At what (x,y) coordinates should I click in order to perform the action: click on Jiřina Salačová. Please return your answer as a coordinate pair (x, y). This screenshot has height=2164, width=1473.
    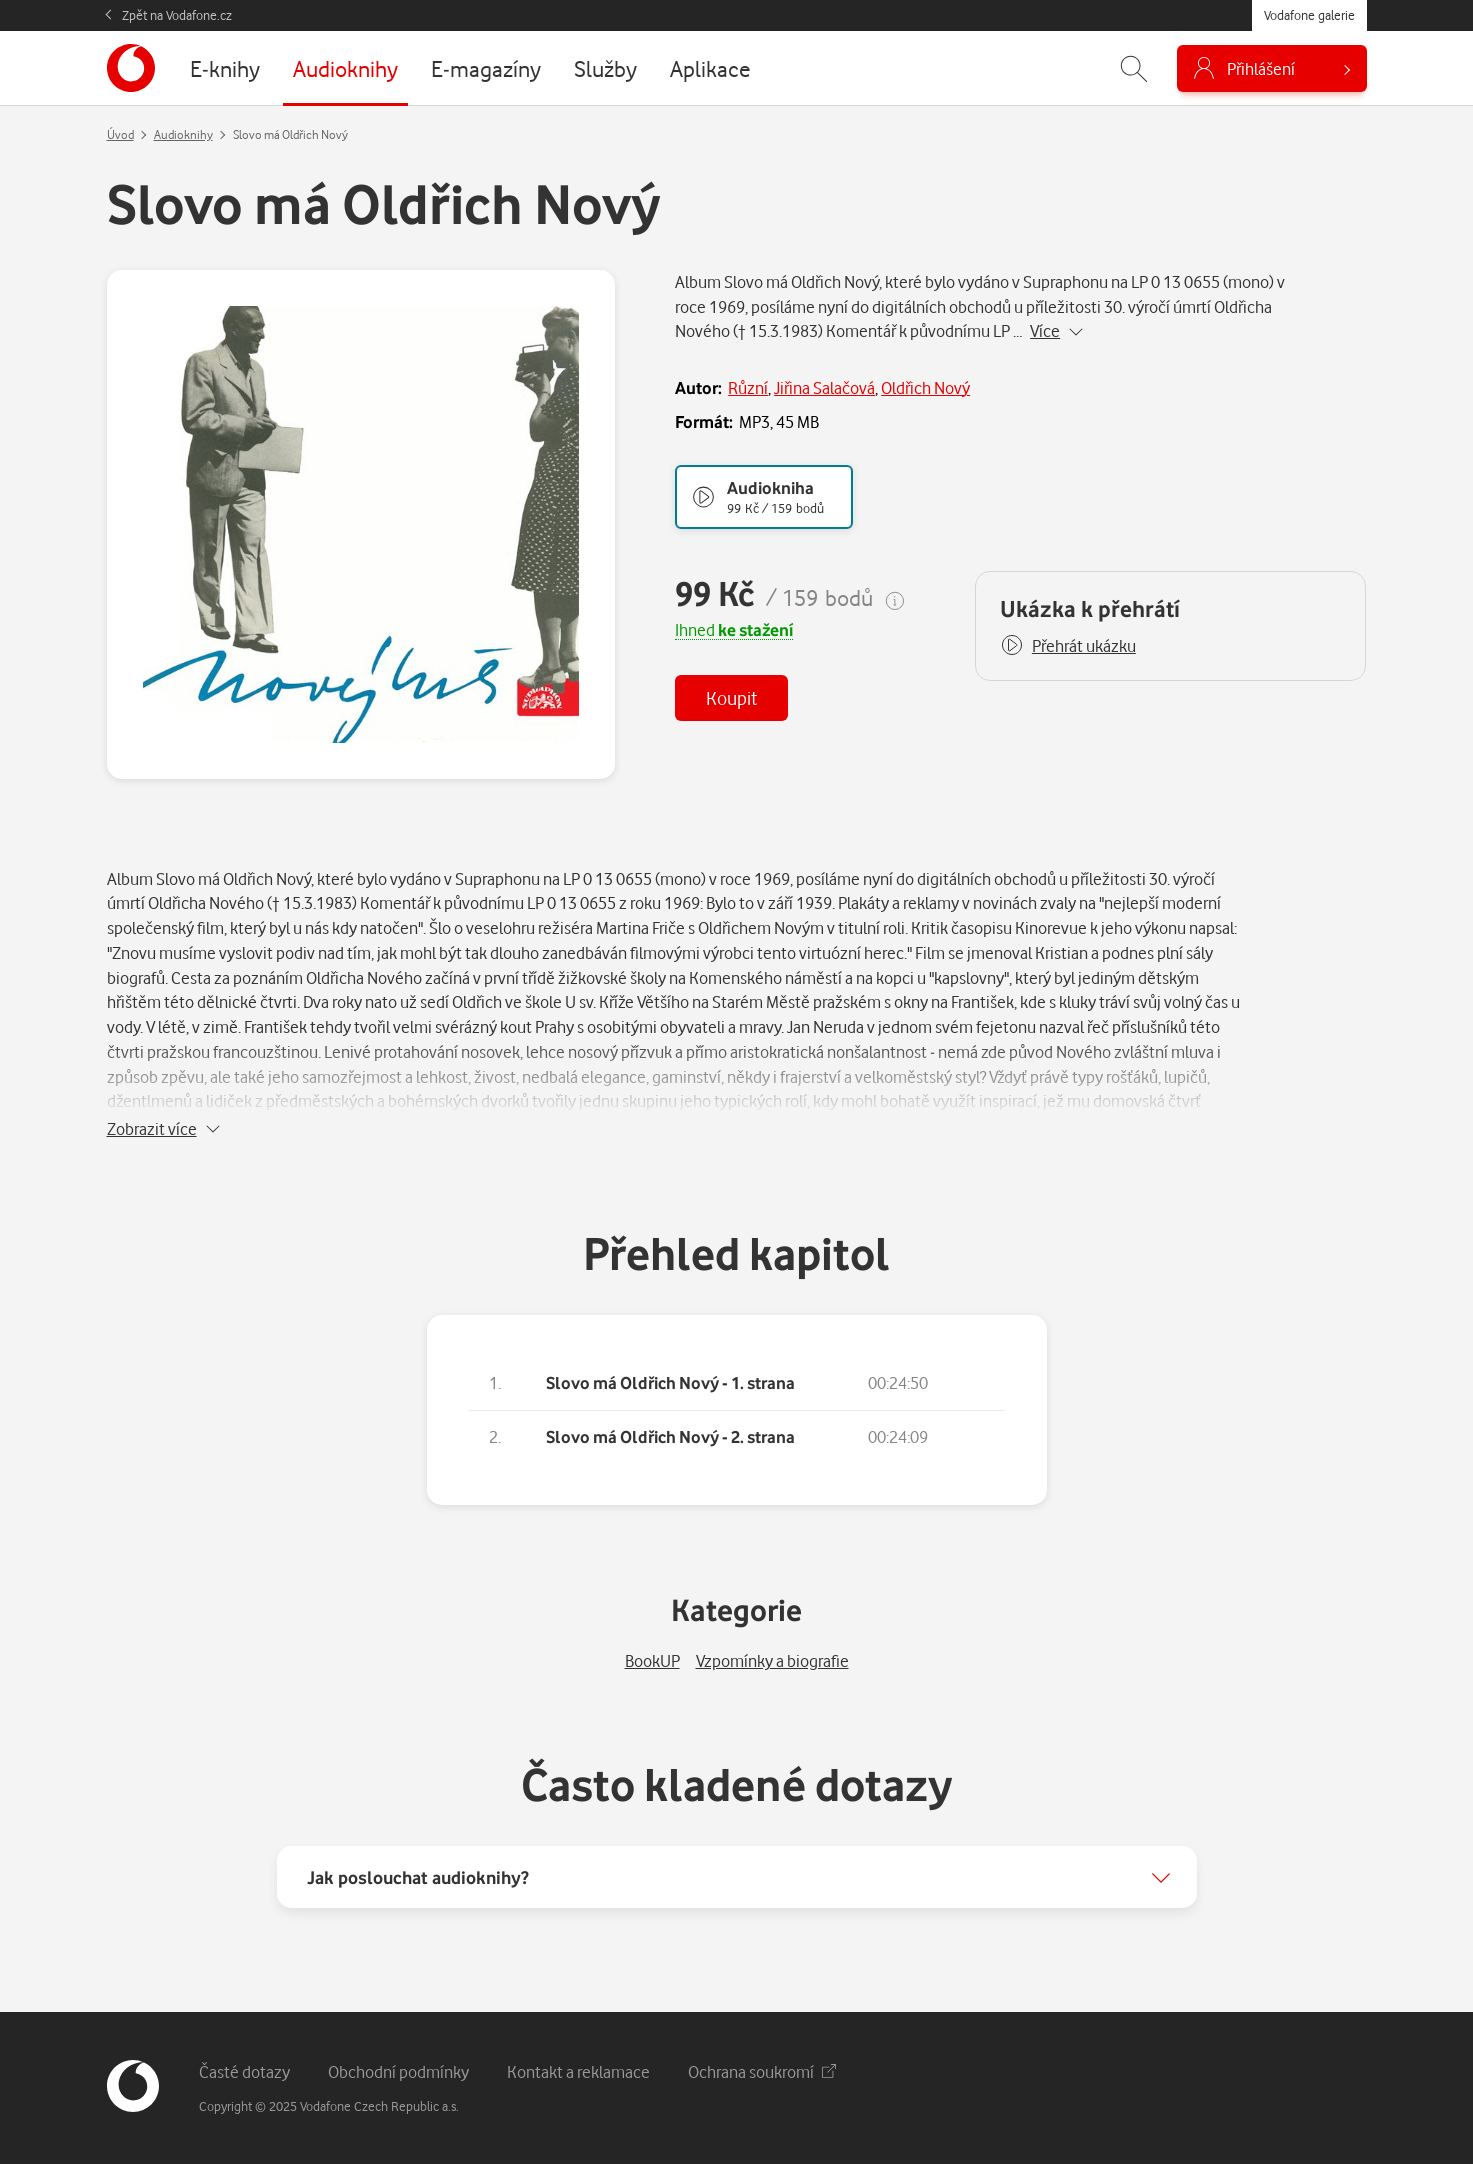
    Looking at the image, I should click on (824, 387).